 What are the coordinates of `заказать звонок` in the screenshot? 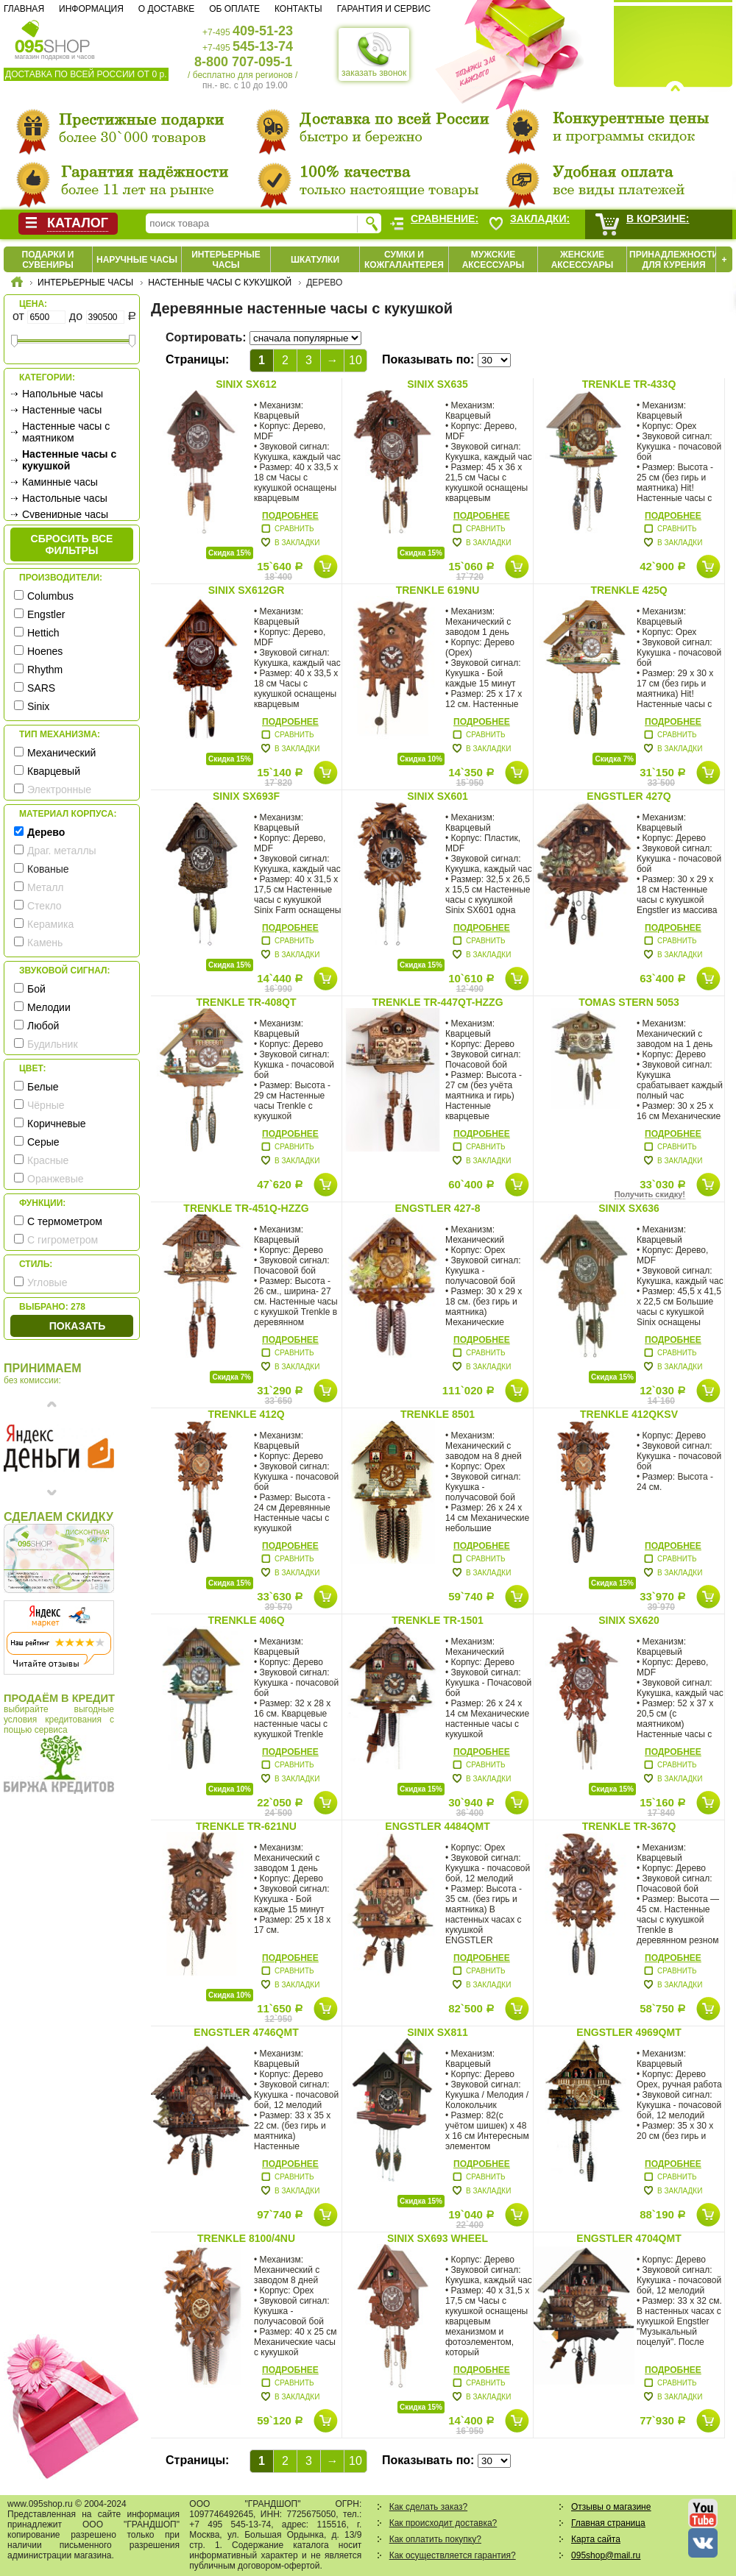 It's located at (374, 54).